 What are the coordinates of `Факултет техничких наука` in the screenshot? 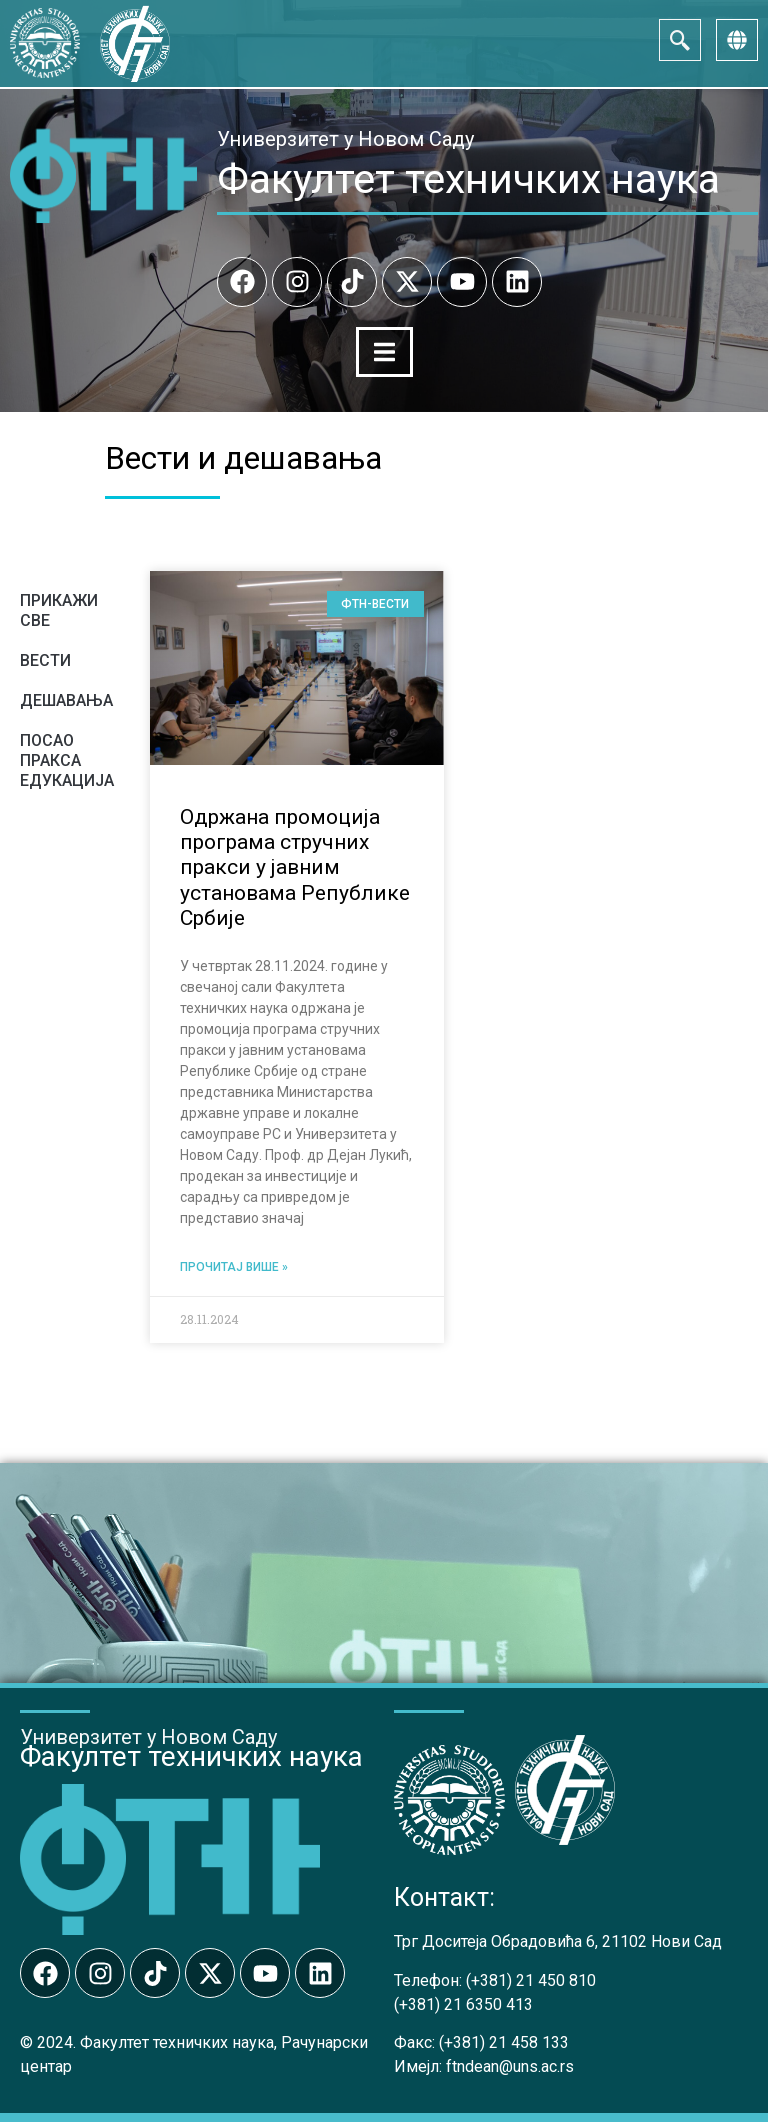 It's located at (468, 179).